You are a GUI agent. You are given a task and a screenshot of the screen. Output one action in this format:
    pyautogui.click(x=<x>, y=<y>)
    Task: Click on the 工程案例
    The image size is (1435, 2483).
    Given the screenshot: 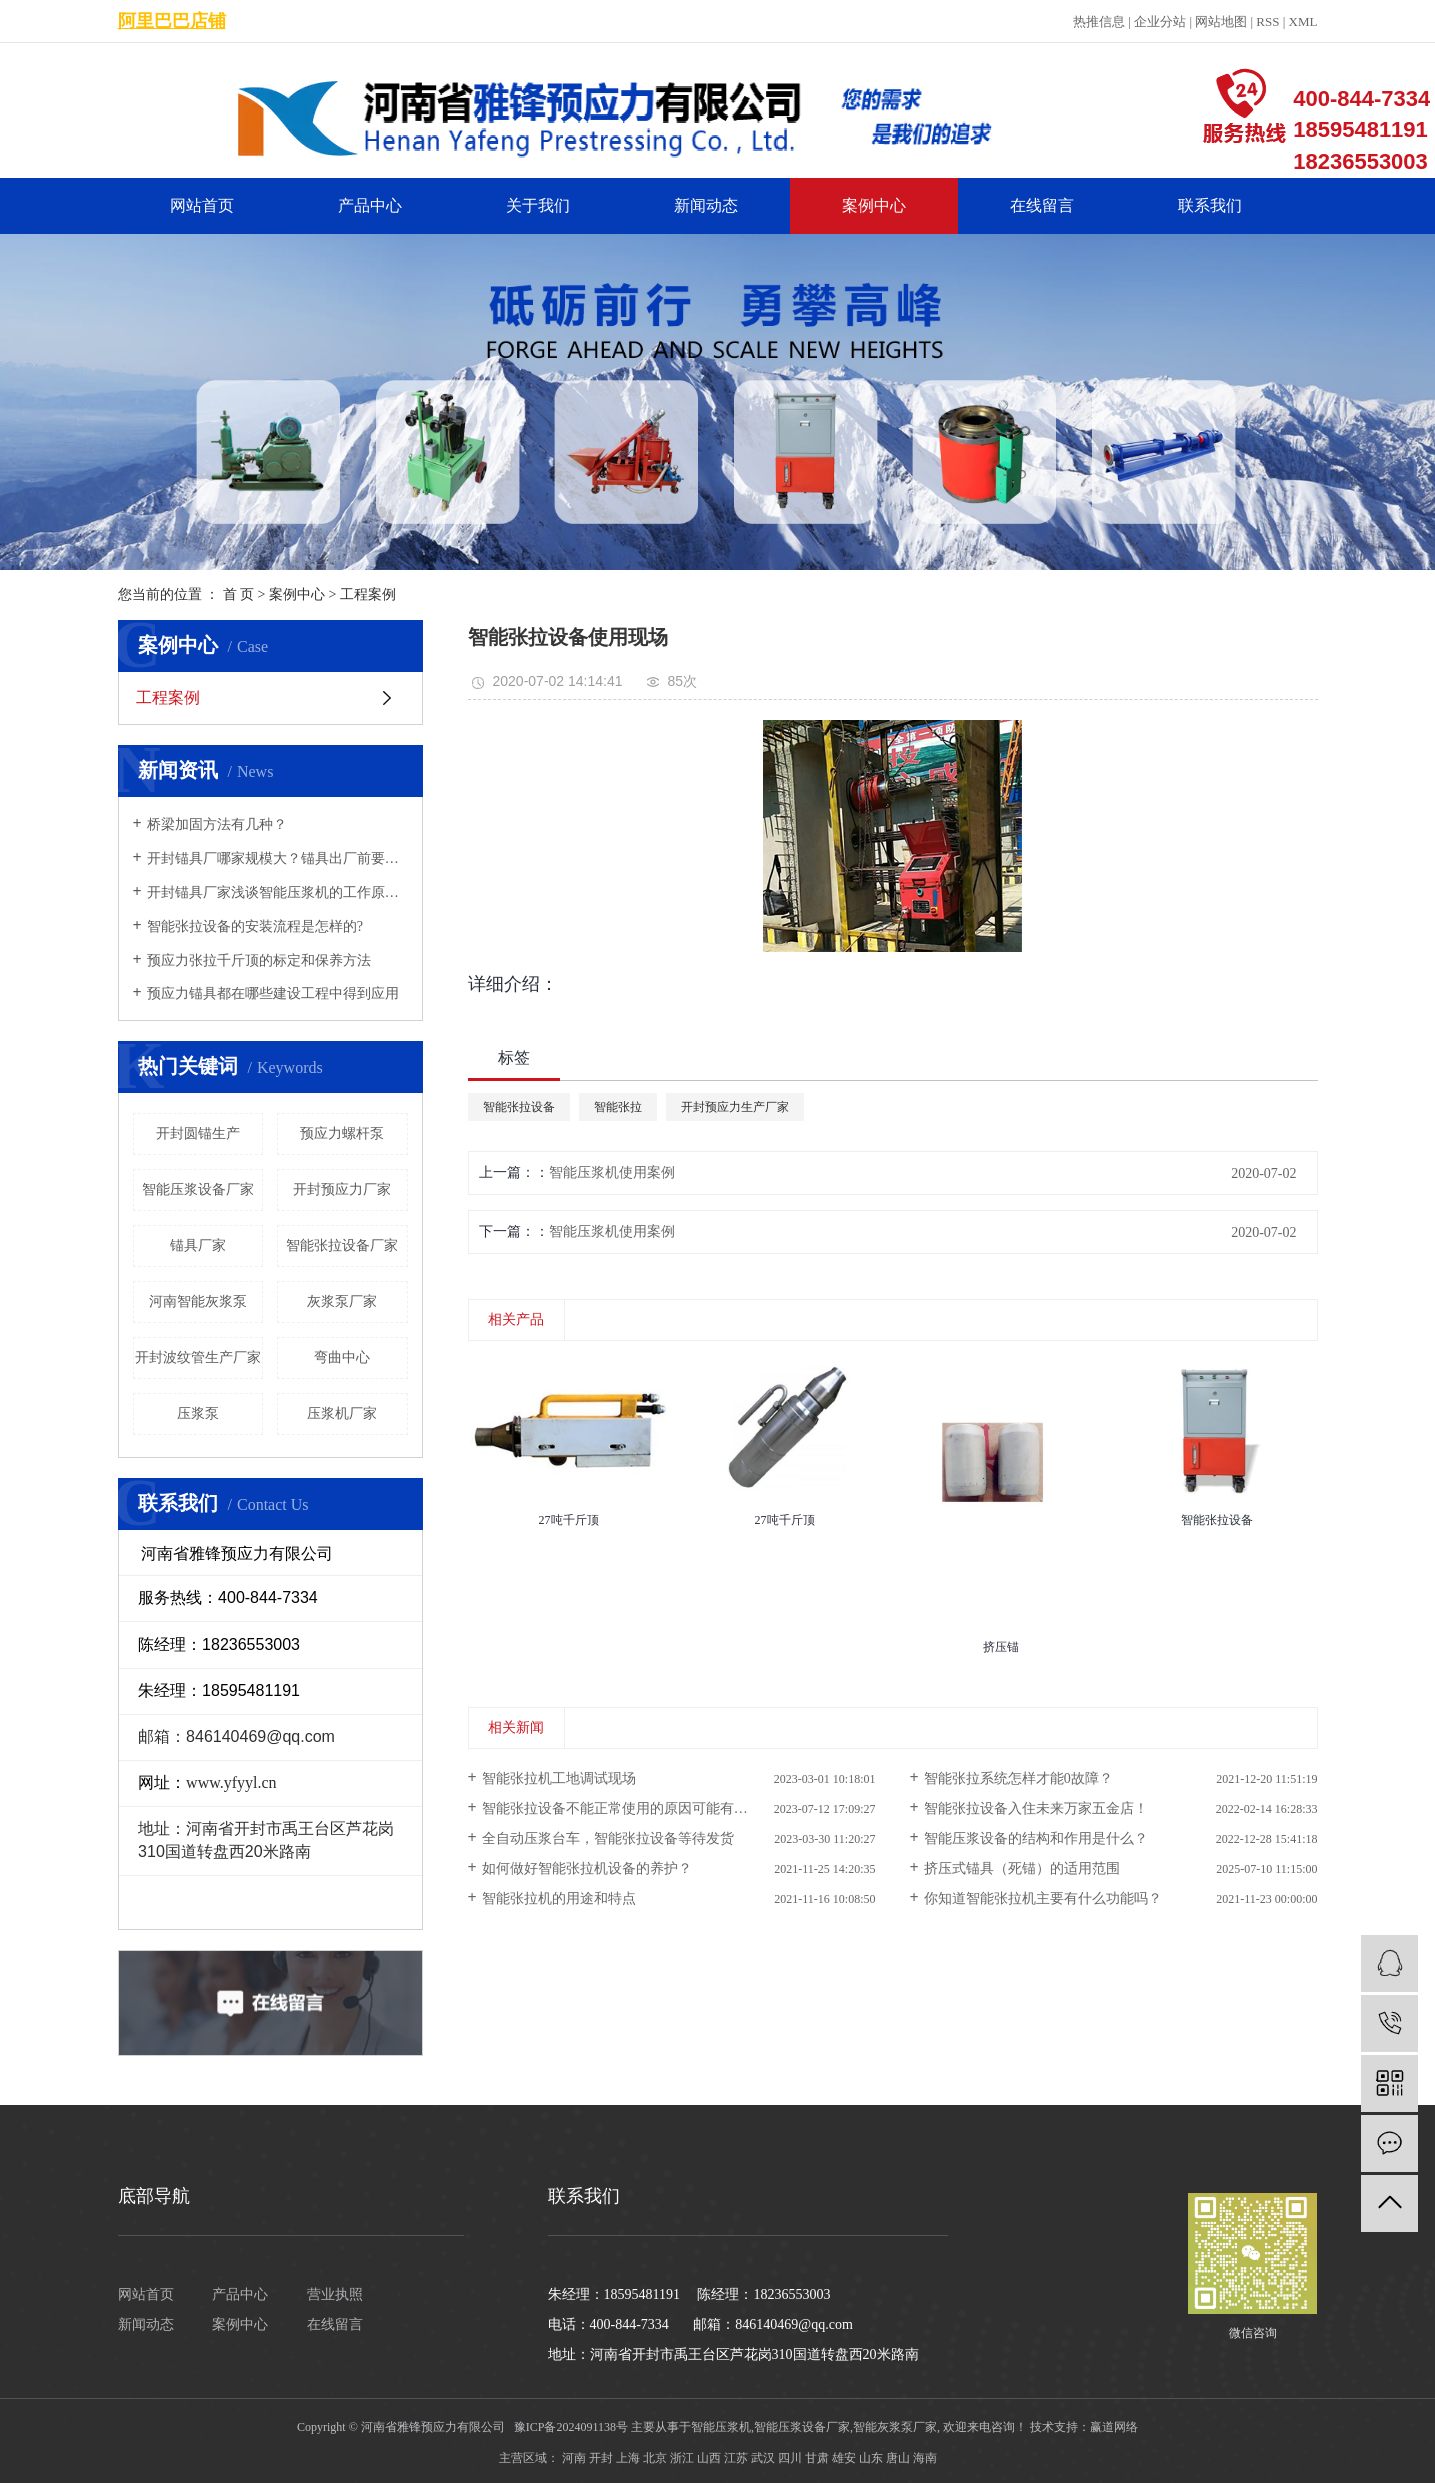 What is the action you would take?
    pyautogui.click(x=368, y=594)
    